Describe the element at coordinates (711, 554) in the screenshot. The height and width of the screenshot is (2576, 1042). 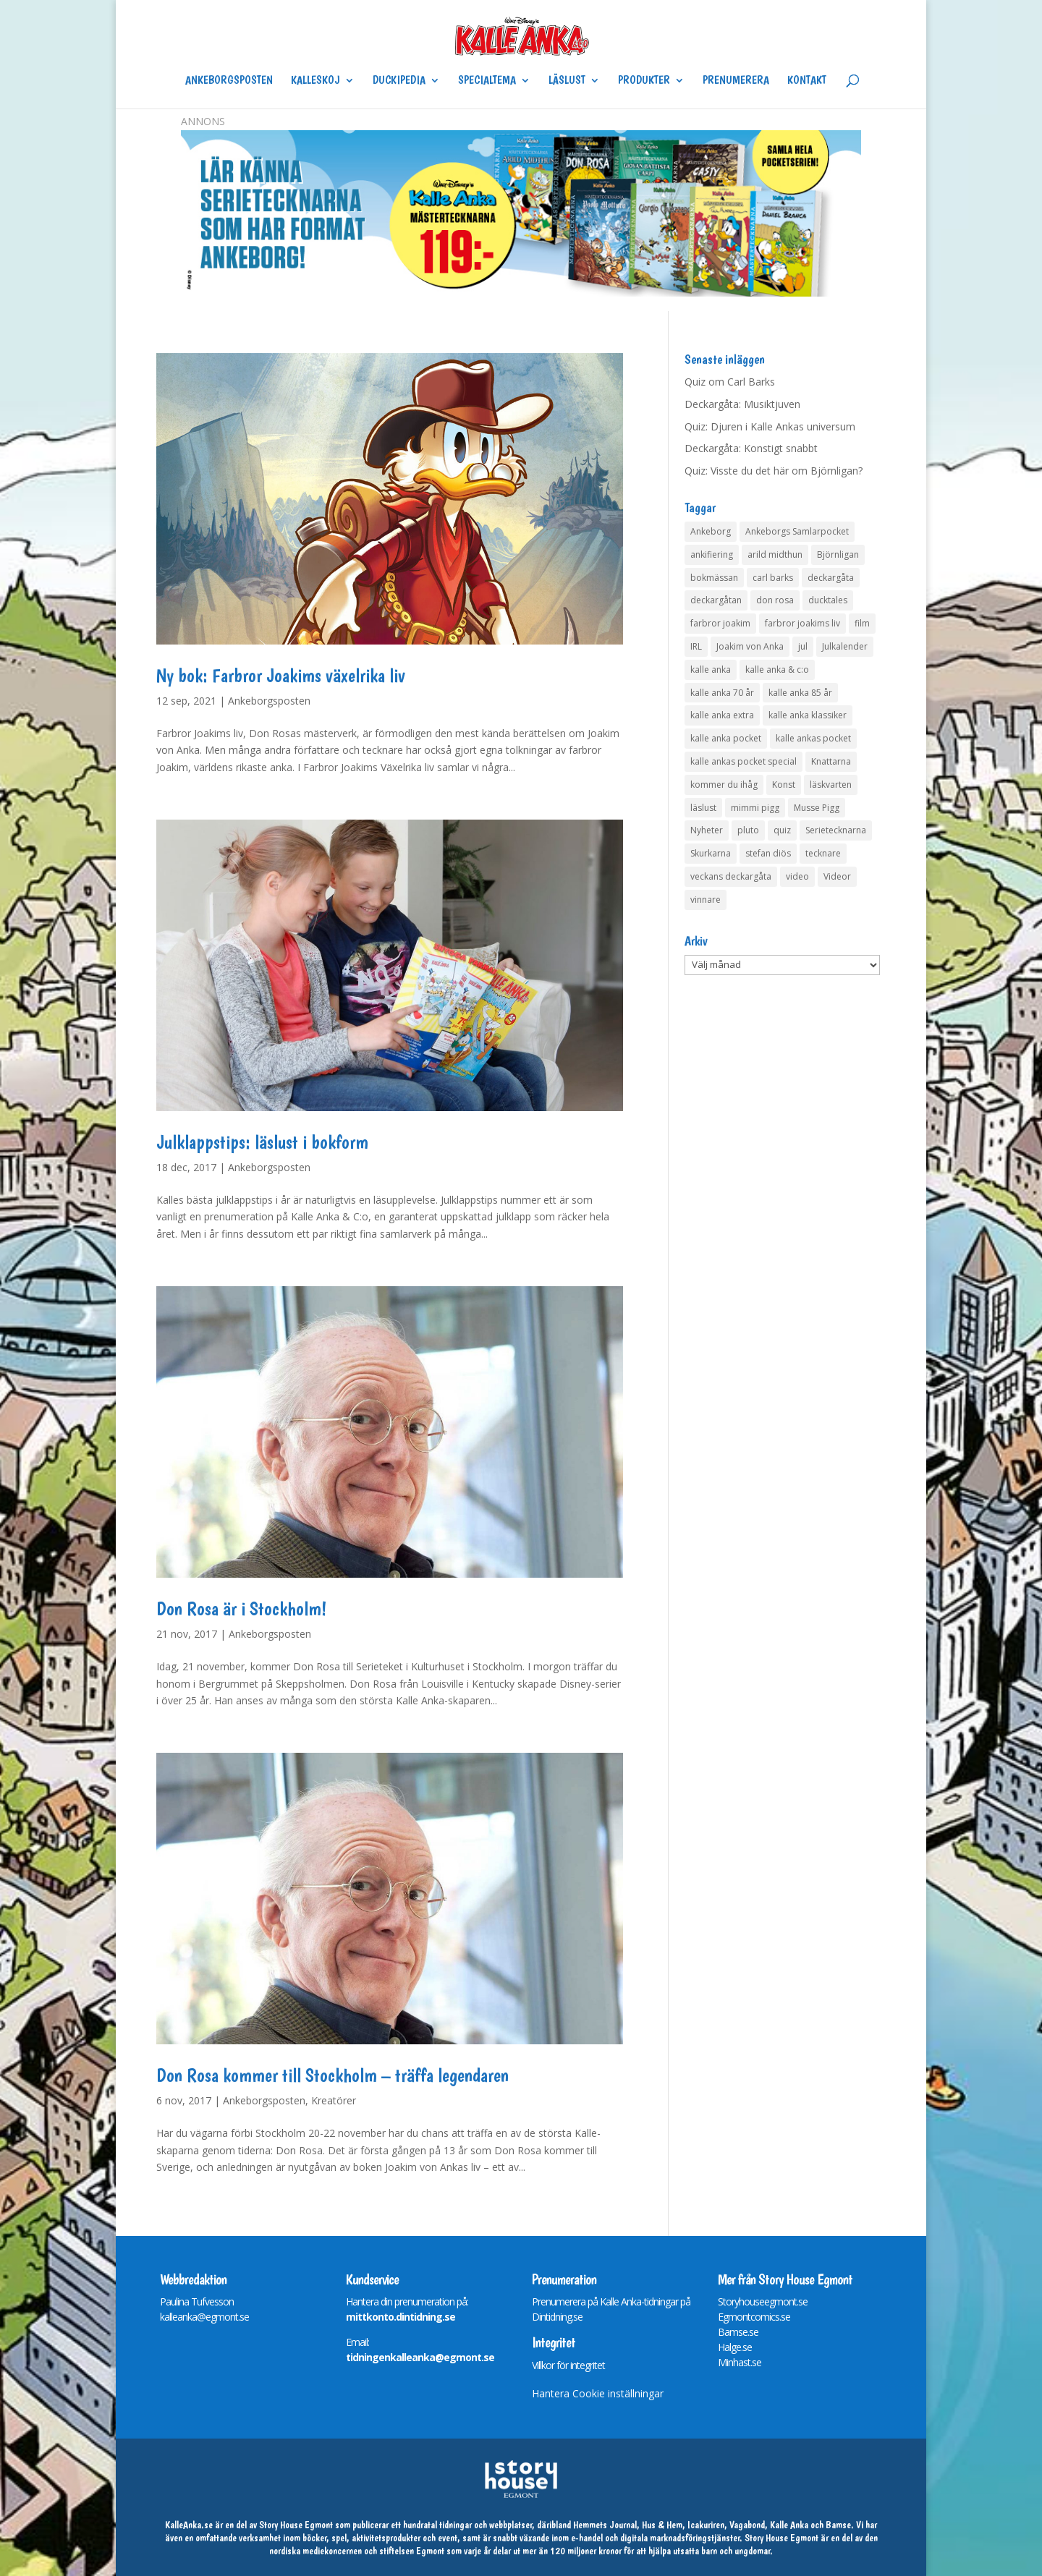
I see `ankifiering [ankifiering (12 objekt)]` at that location.